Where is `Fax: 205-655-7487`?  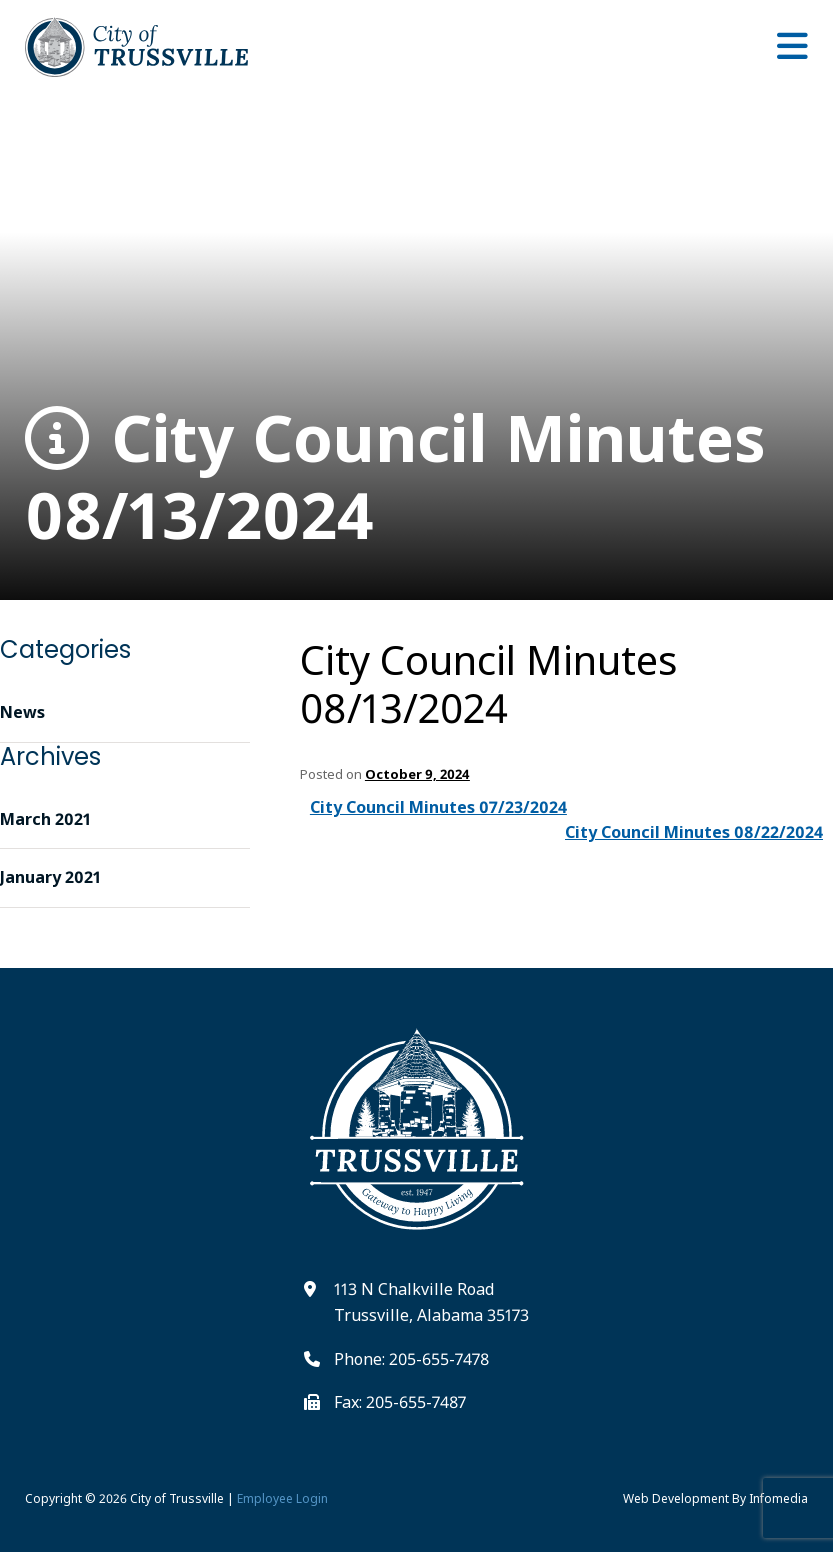
Fax: 205-655-7487 is located at coordinates (400, 1402).